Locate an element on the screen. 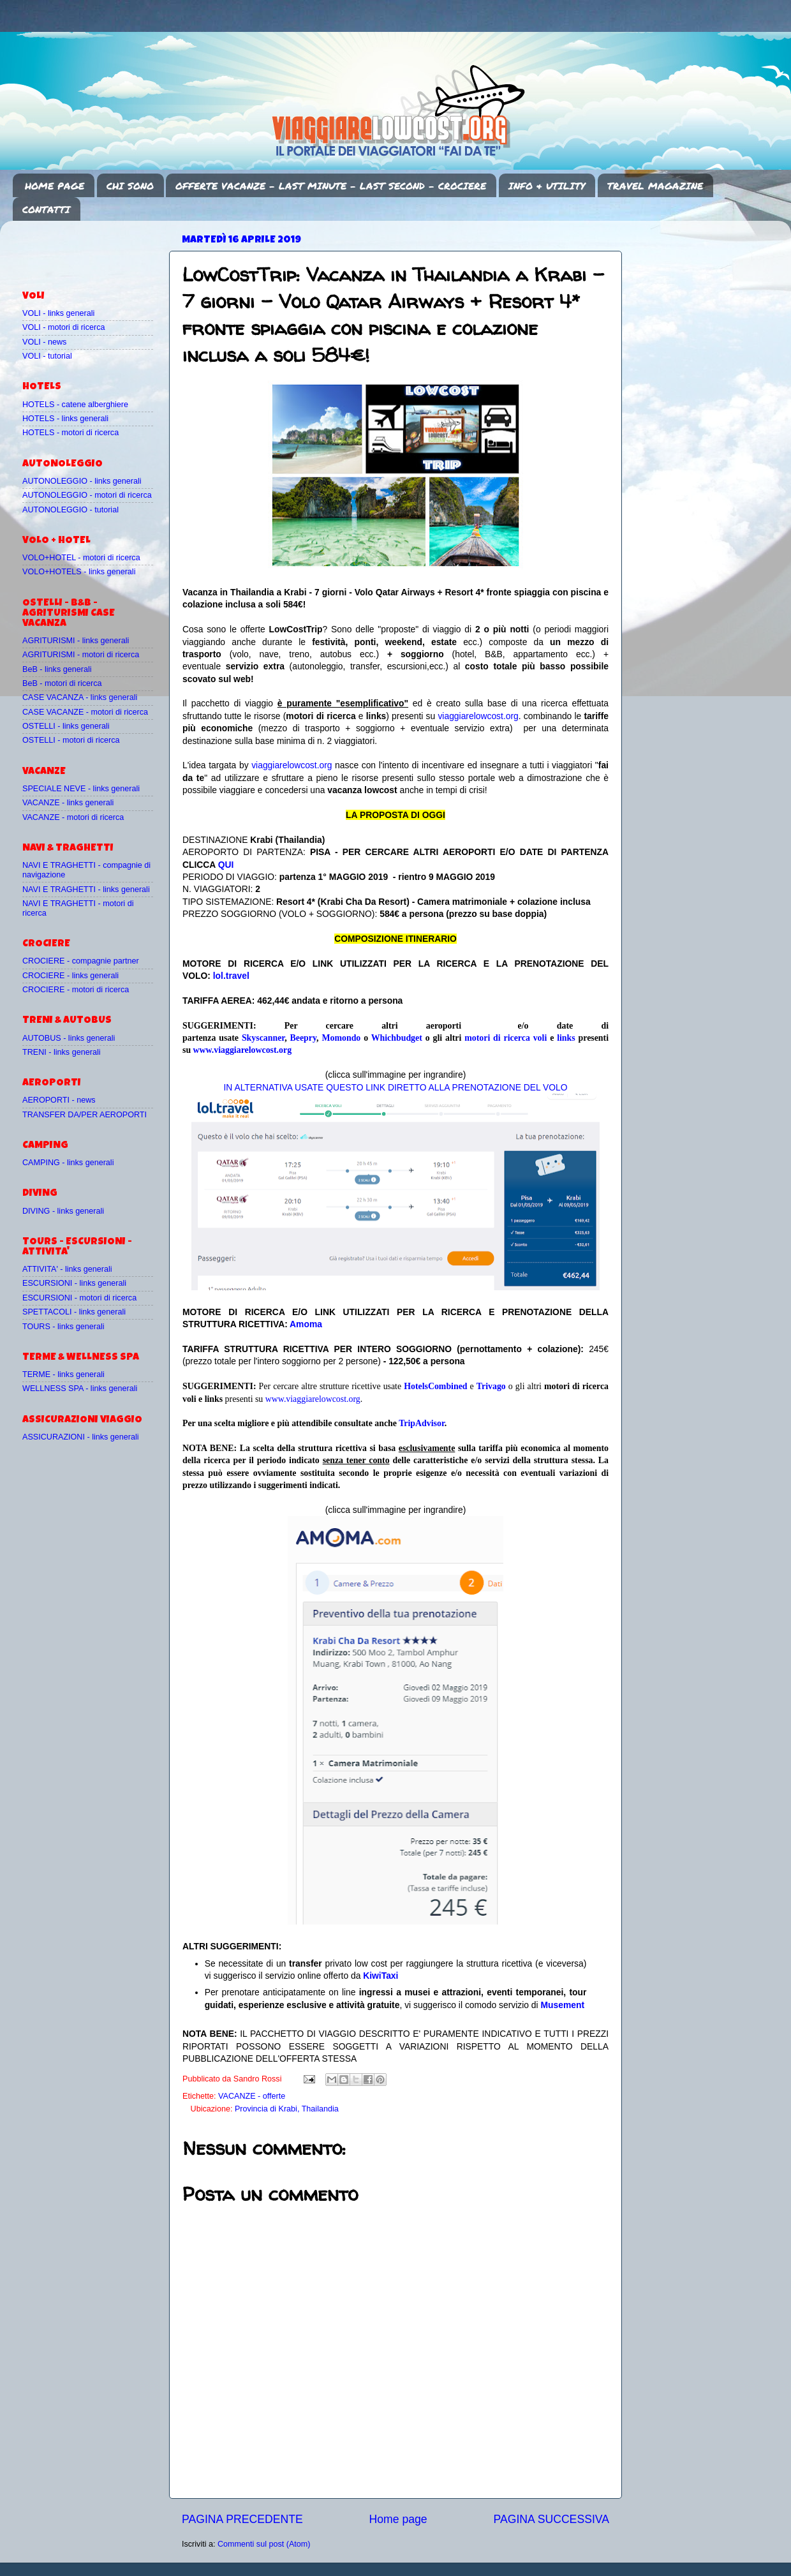 This screenshot has width=791, height=2576. AUTONOLEGGIO - links generali is located at coordinates (82, 481).